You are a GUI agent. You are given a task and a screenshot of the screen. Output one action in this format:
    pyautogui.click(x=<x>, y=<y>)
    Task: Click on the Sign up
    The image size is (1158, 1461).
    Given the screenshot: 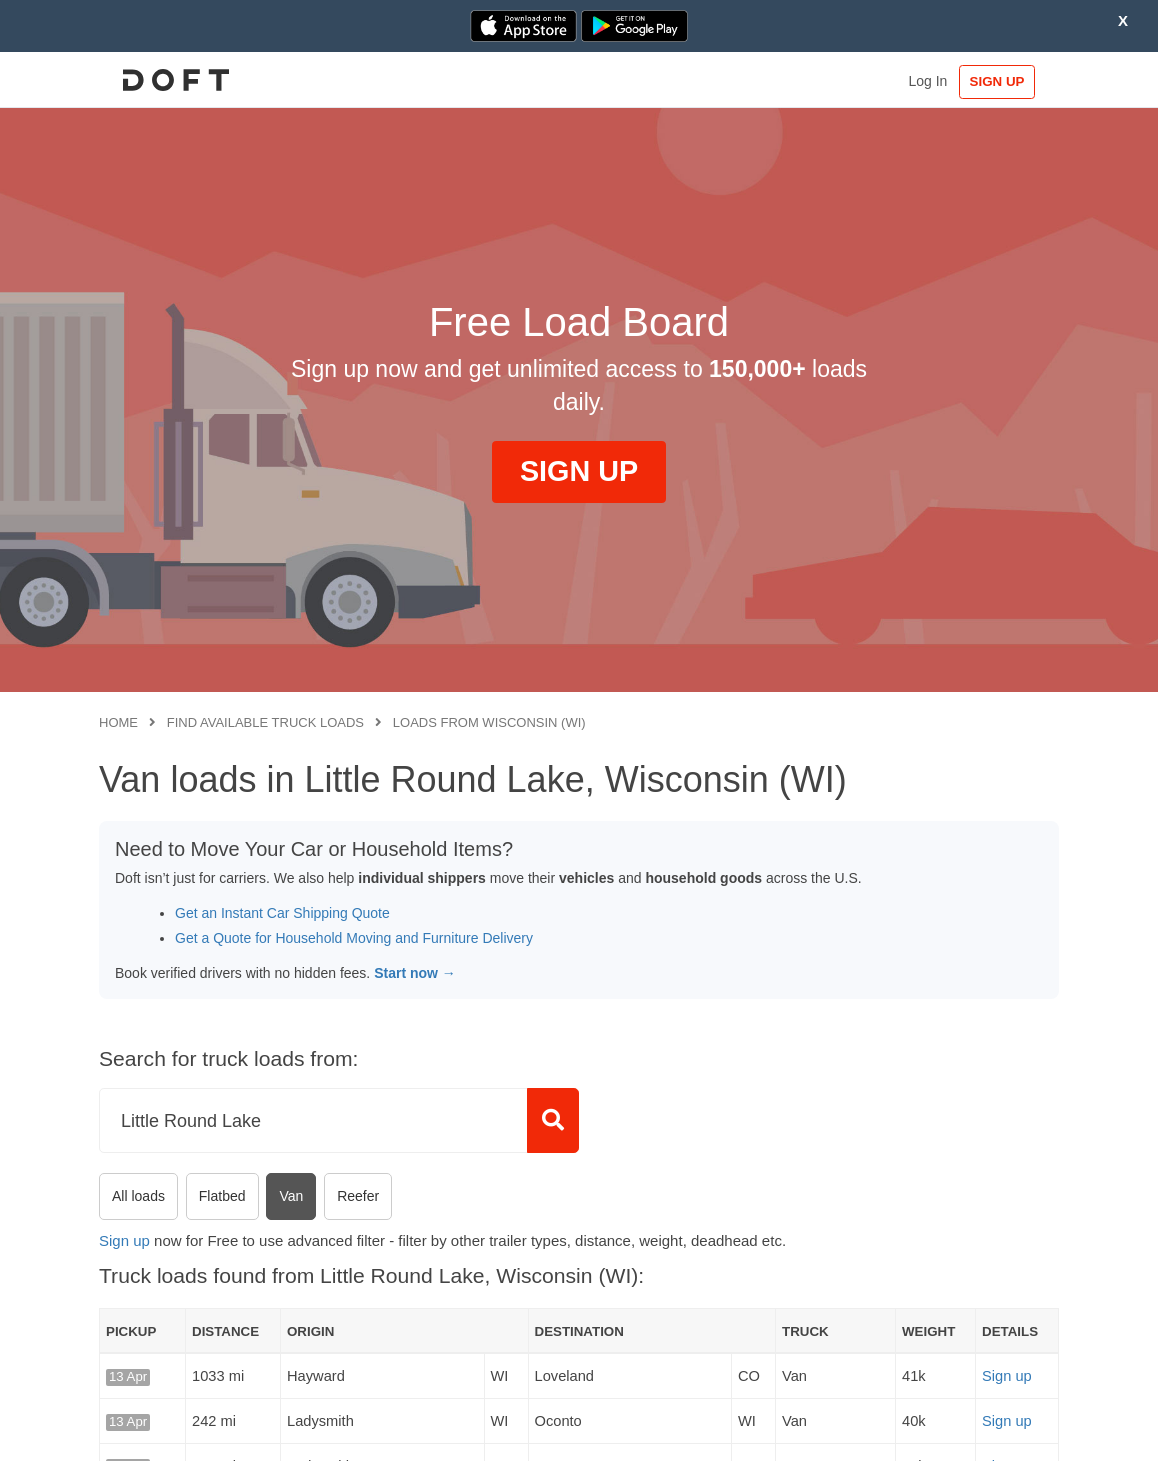 What is the action you would take?
    pyautogui.click(x=124, y=1240)
    